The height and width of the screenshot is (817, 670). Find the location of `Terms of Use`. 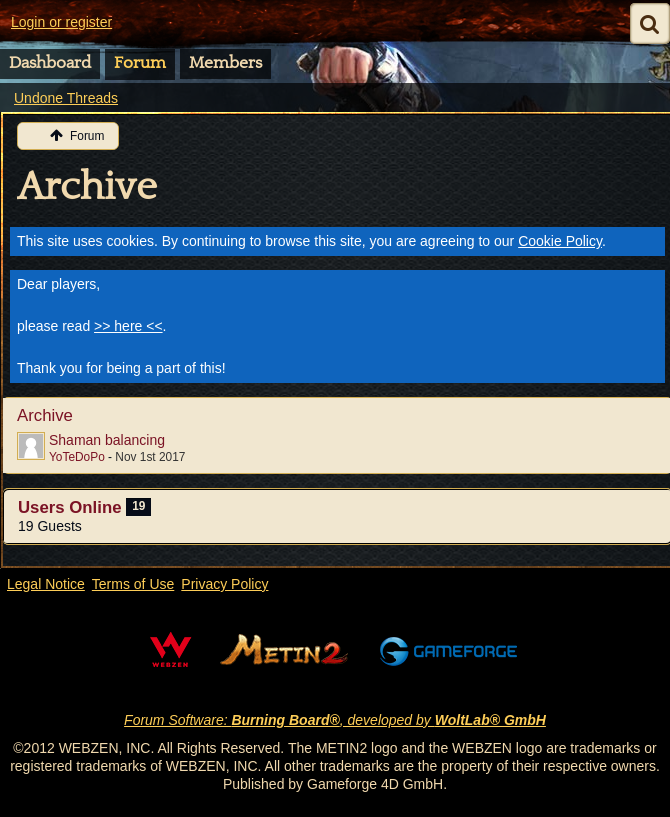

Terms of Use is located at coordinates (133, 584).